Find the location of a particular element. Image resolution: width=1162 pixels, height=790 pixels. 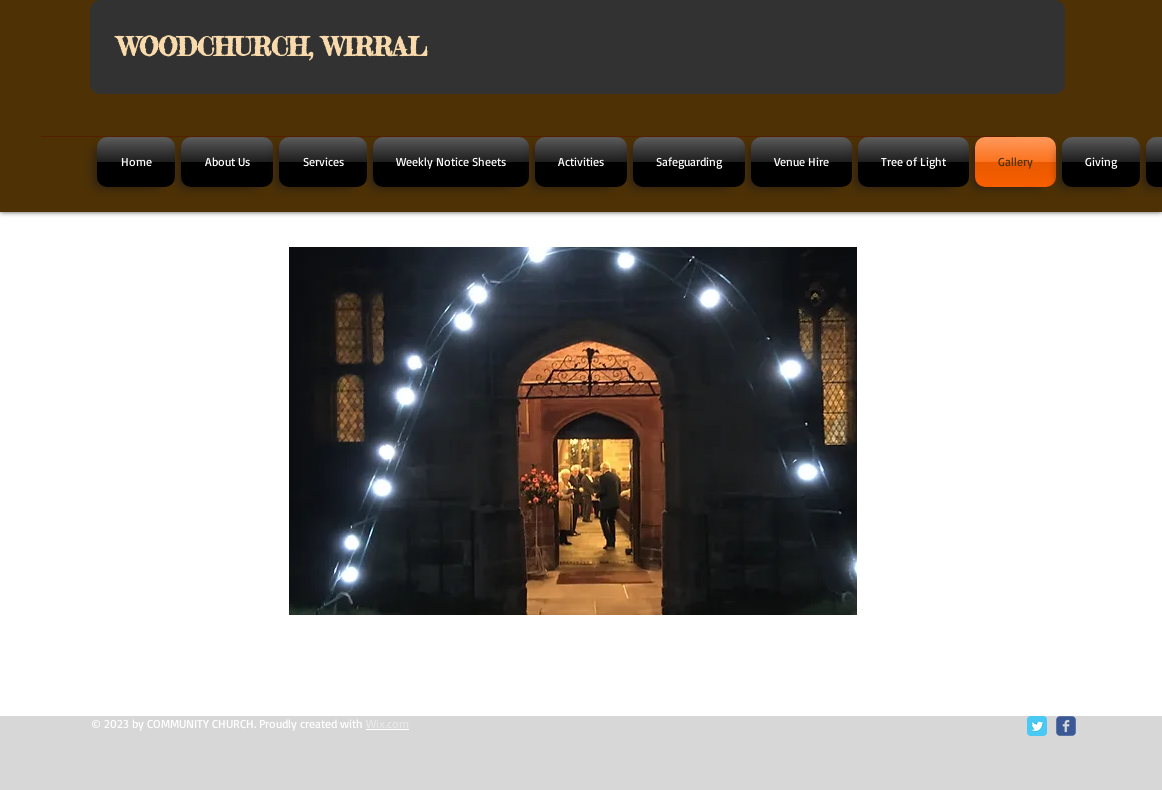

[Twitter Classic] is located at coordinates (1037, 726).